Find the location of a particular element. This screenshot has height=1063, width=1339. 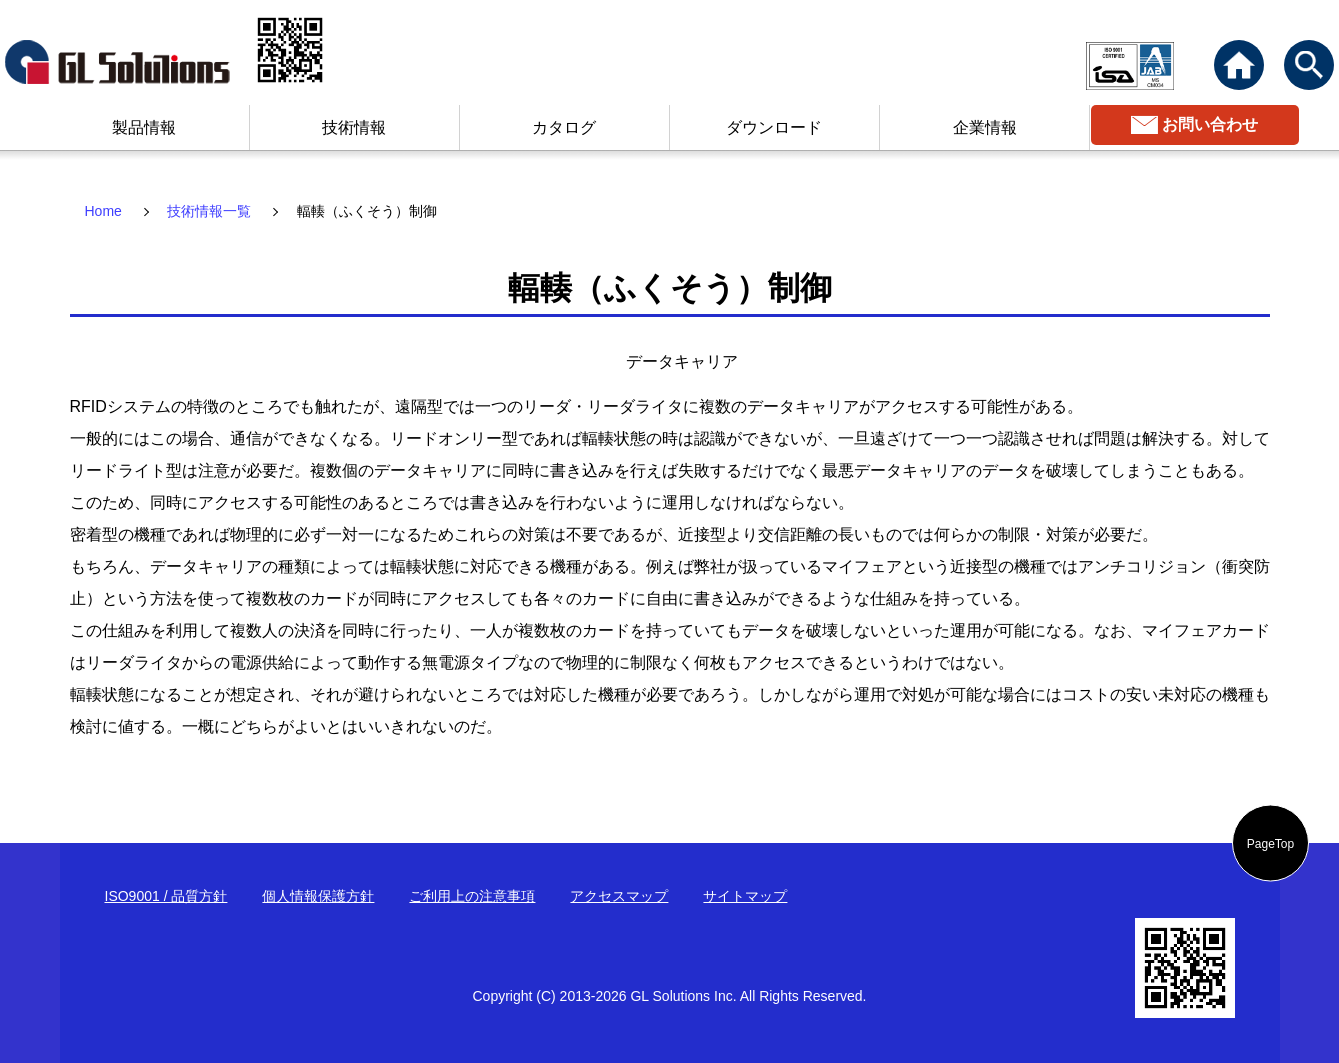

カタログ is located at coordinates (564, 127).